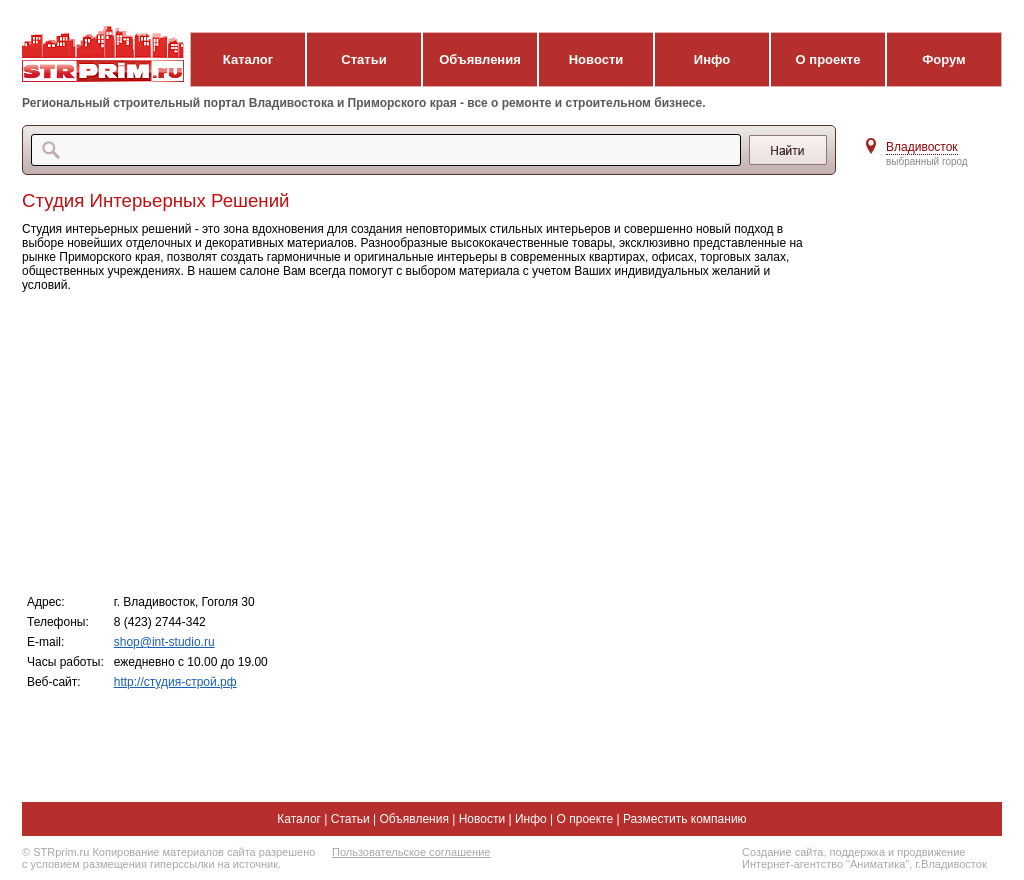 The image size is (1024, 880). Describe the element at coordinates (922, 147) in the screenshot. I see `Владивосток` at that location.